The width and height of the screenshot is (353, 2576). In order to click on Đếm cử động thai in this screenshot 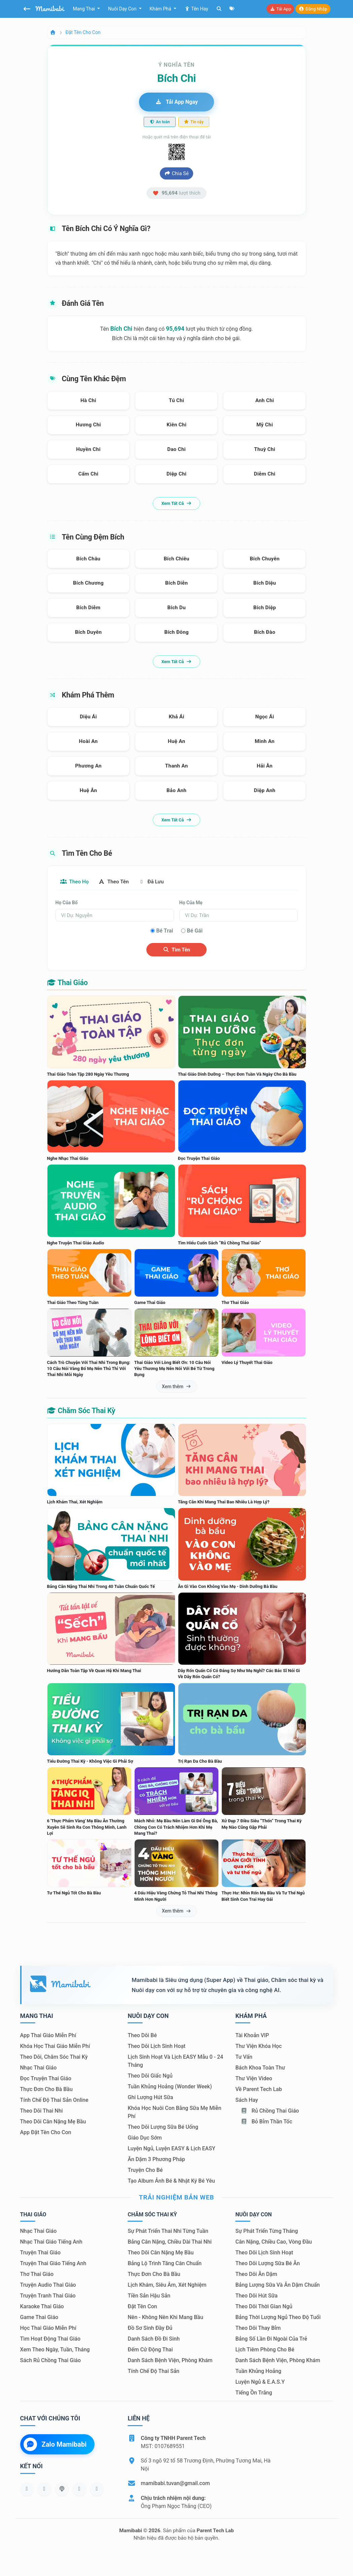, I will do `click(150, 2350)`.